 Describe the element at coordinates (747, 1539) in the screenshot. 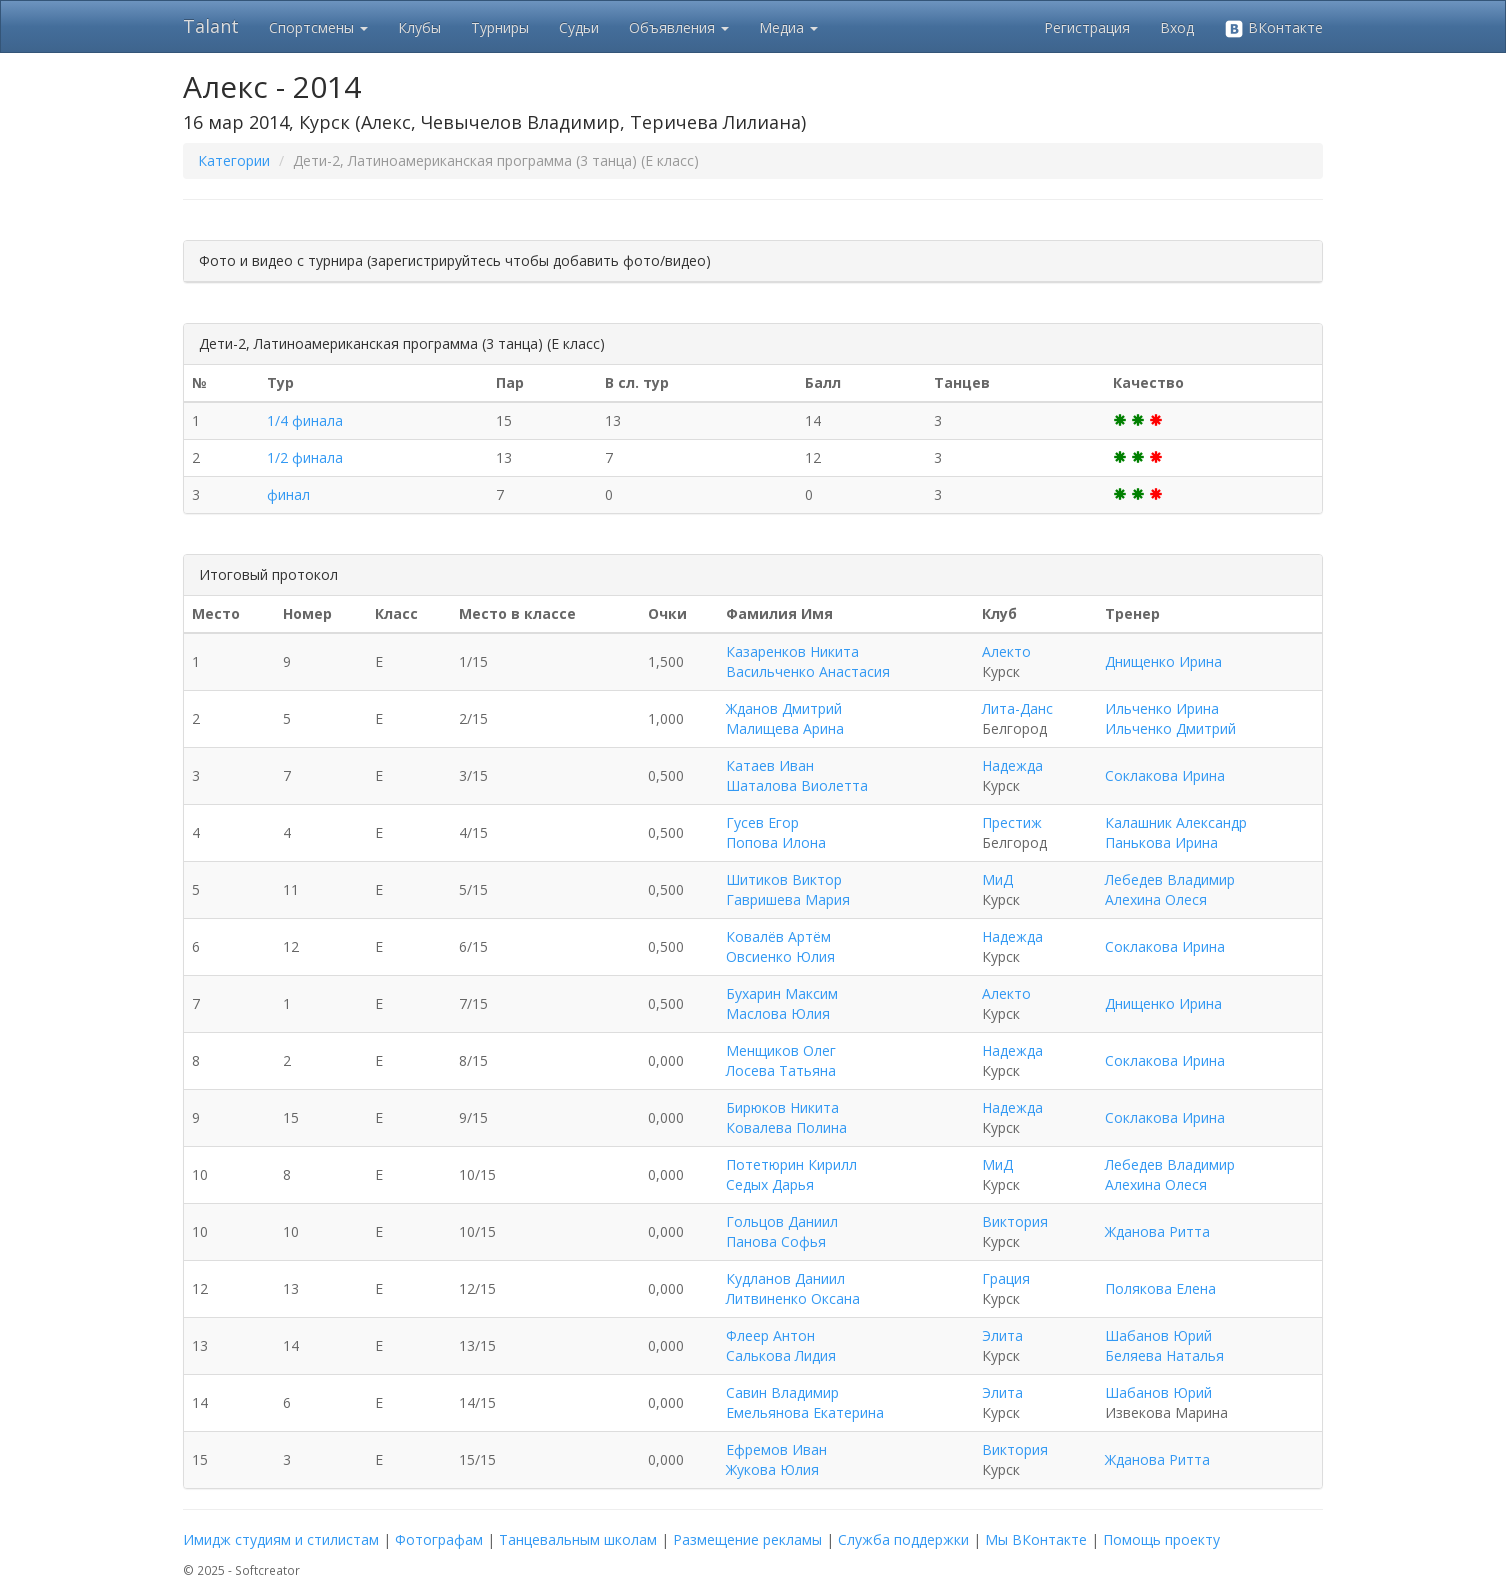

I see `Размещение рекламы` at that location.